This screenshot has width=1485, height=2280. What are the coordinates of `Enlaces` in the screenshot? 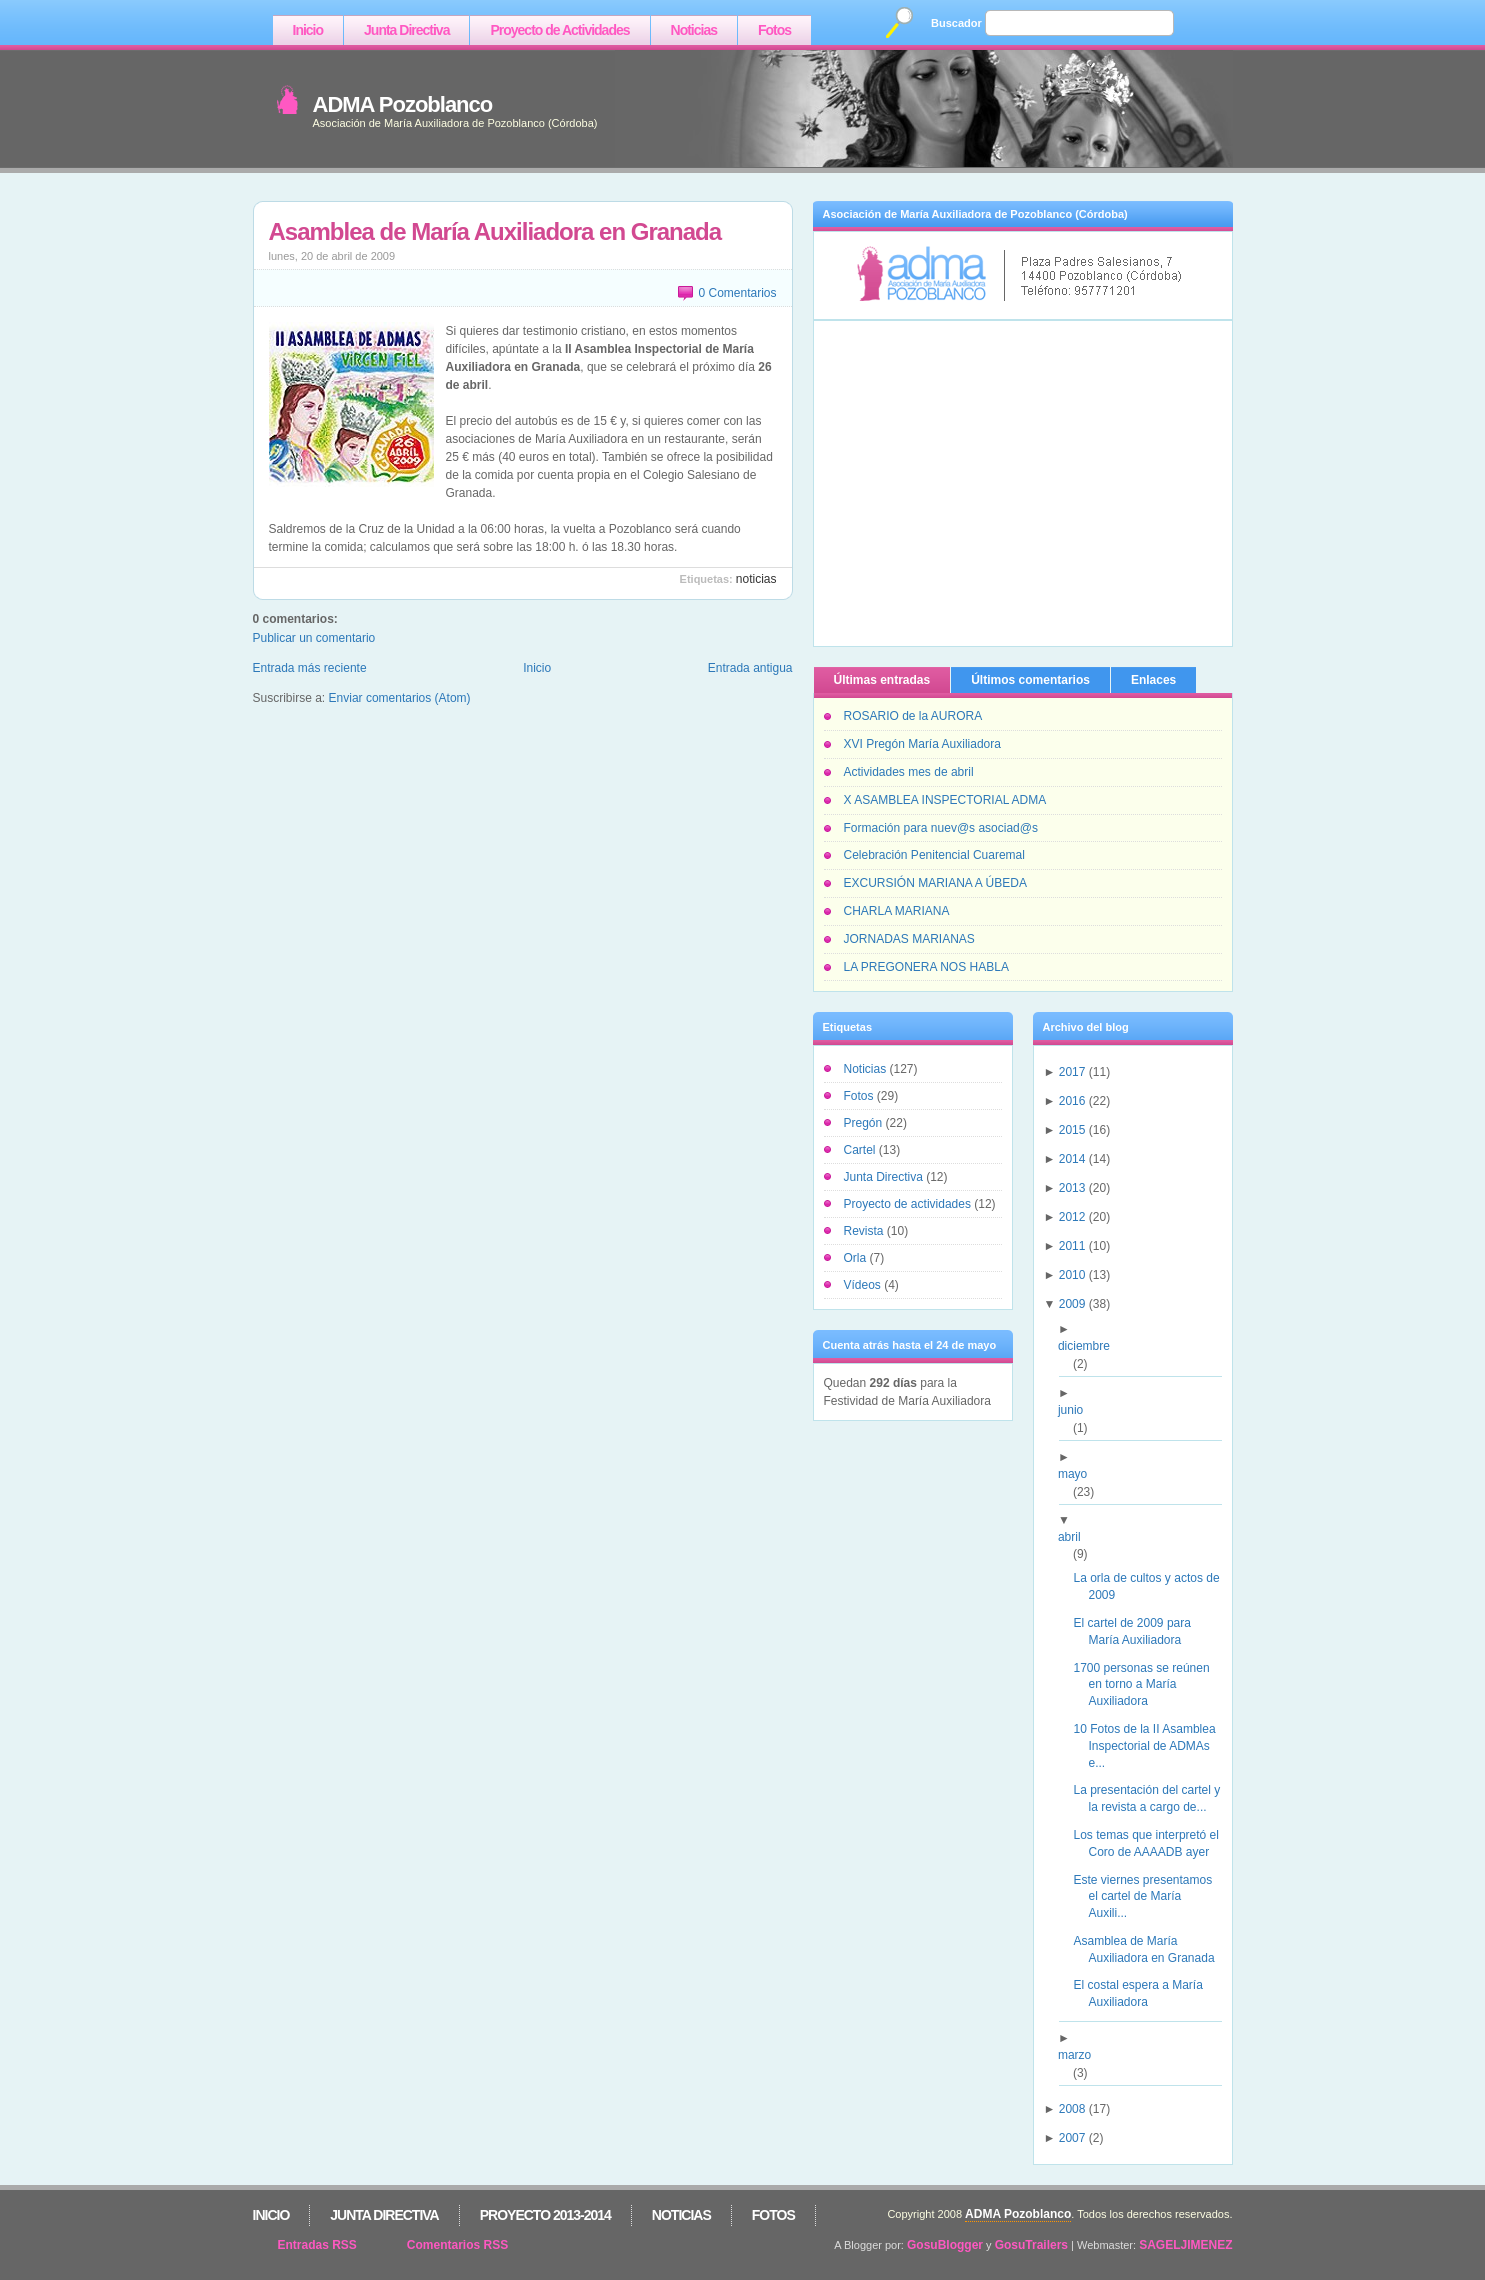 It's located at (1153, 680).